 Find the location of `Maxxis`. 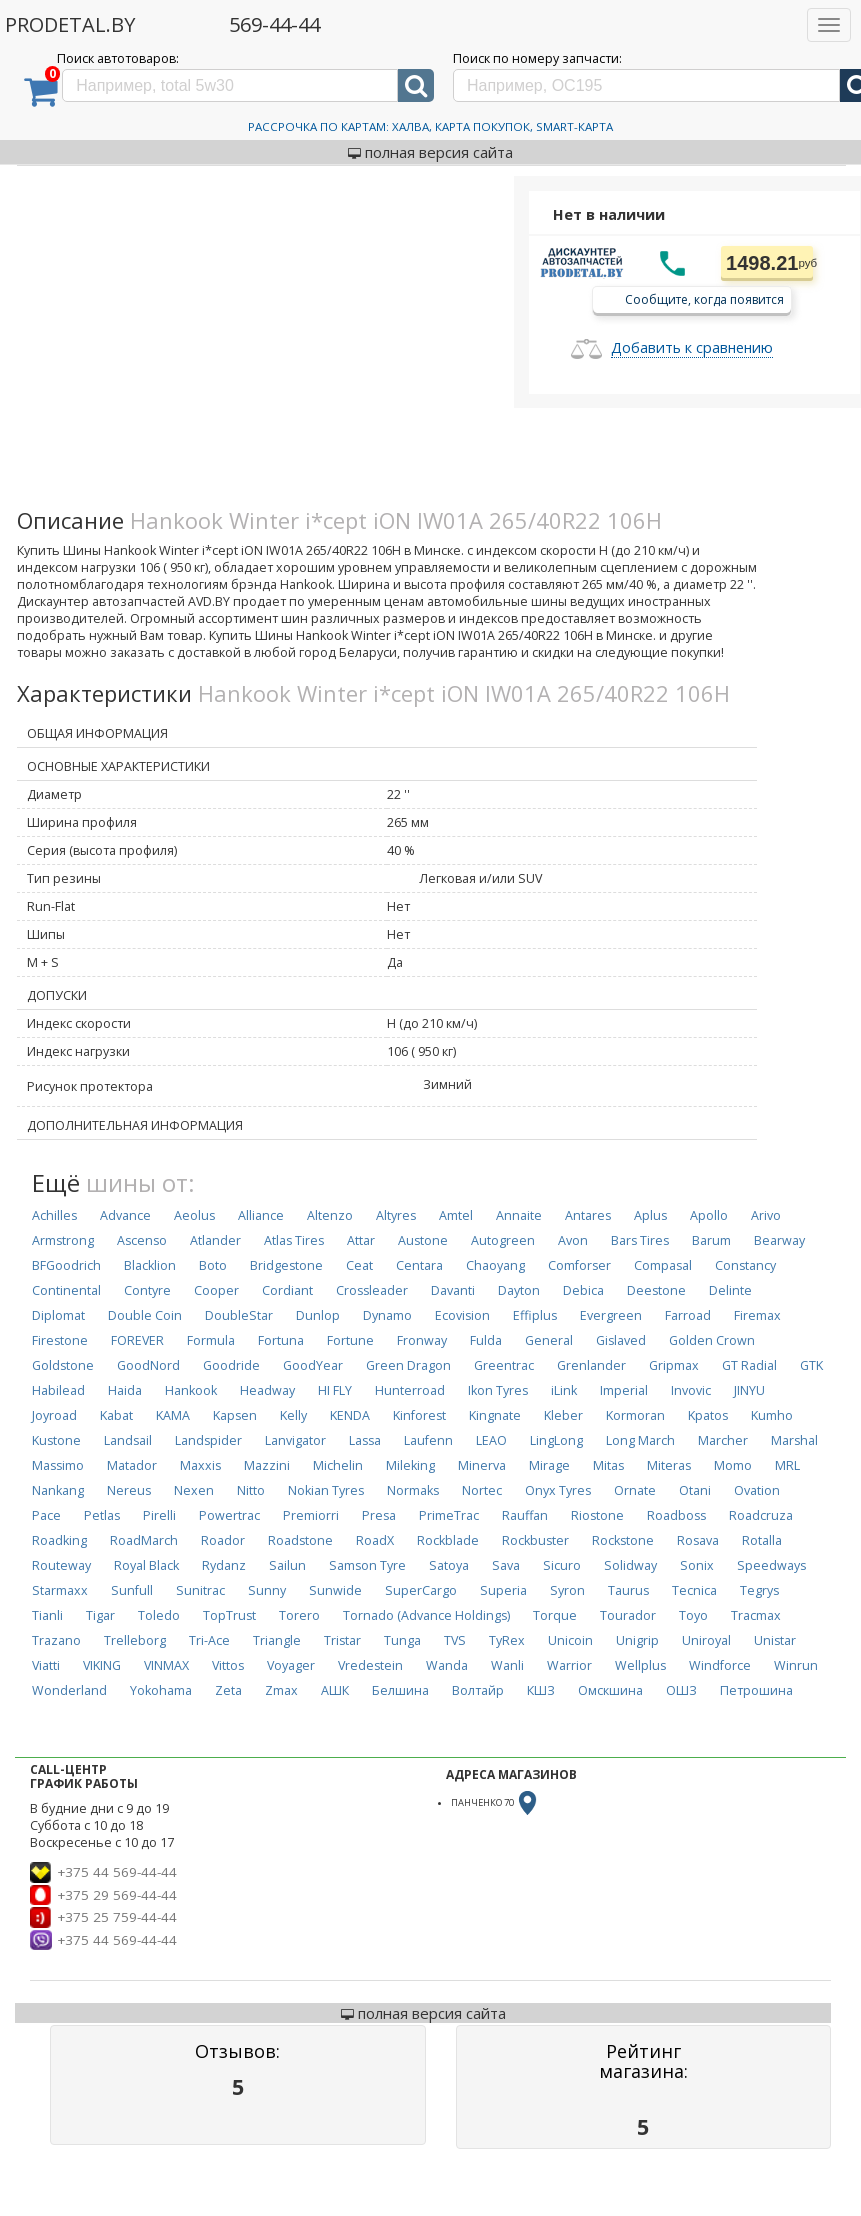

Maxxis is located at coordinates (200, 1465).